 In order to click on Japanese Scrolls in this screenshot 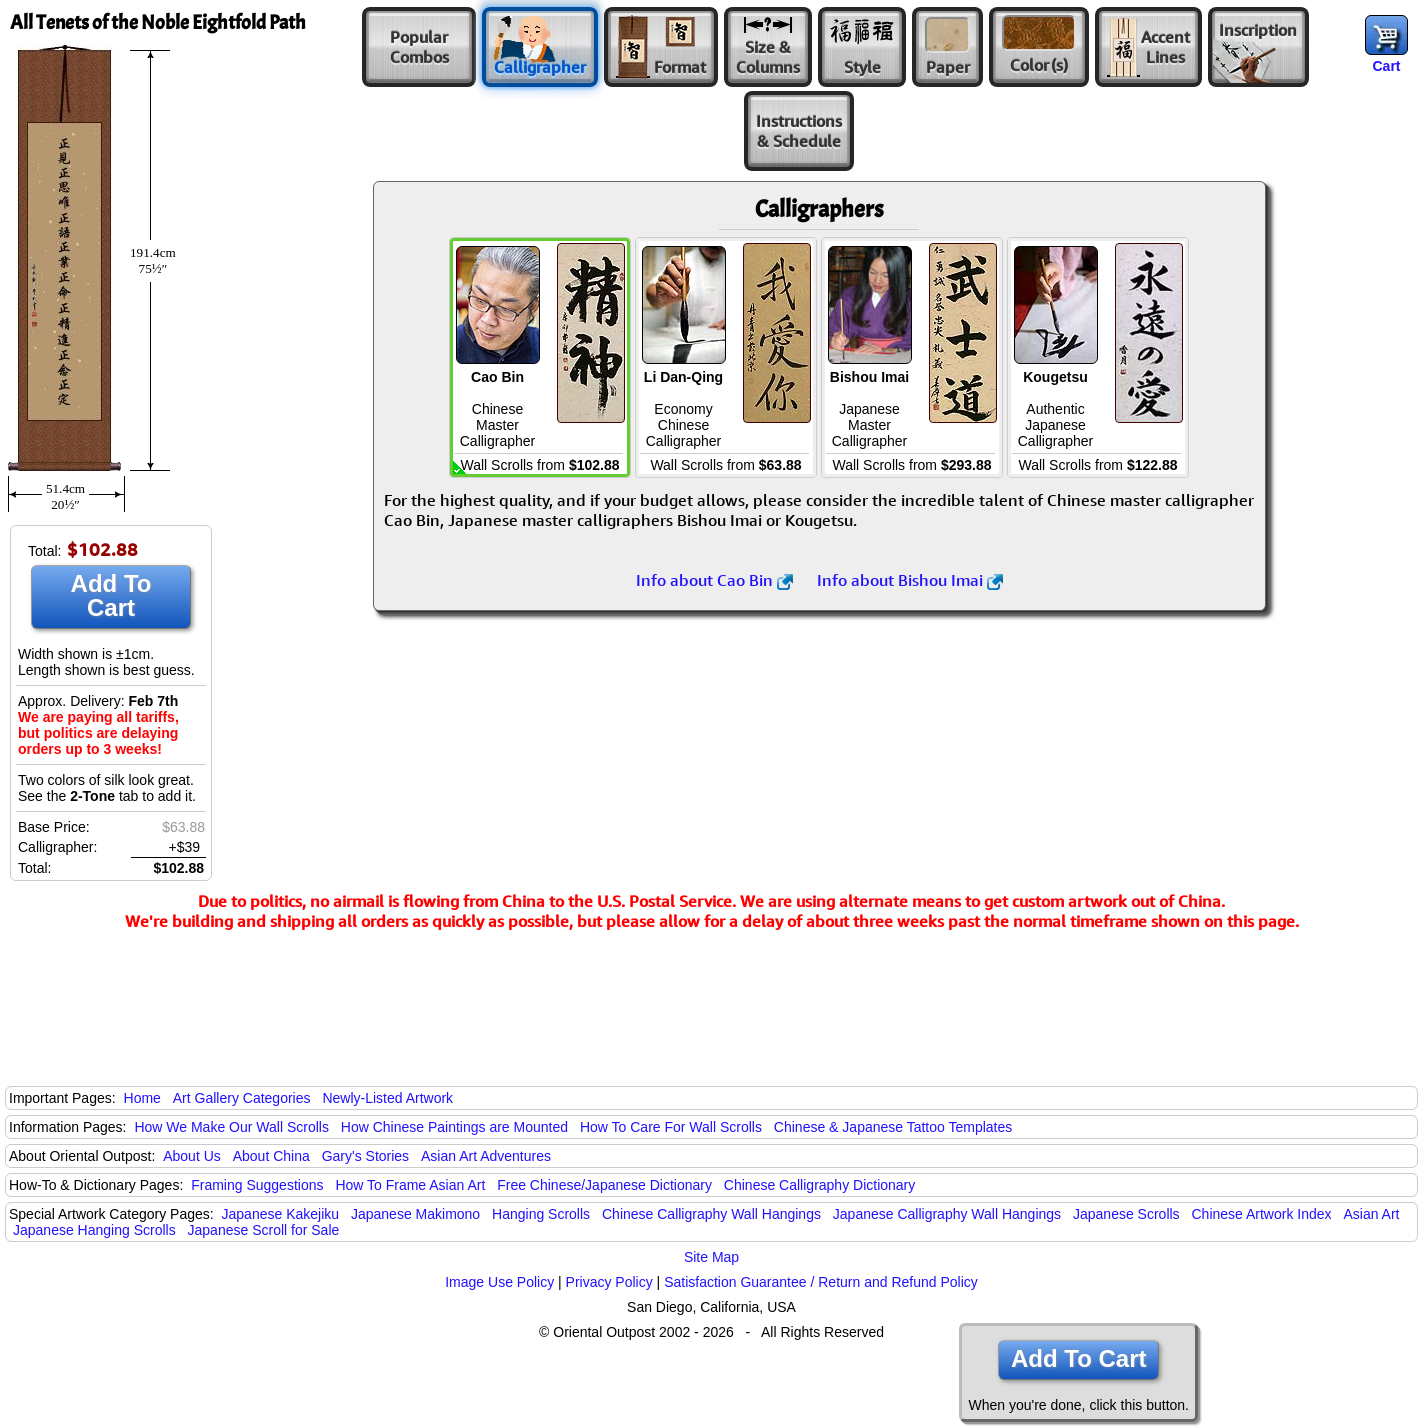, I will do `click(1126, 1214)`.